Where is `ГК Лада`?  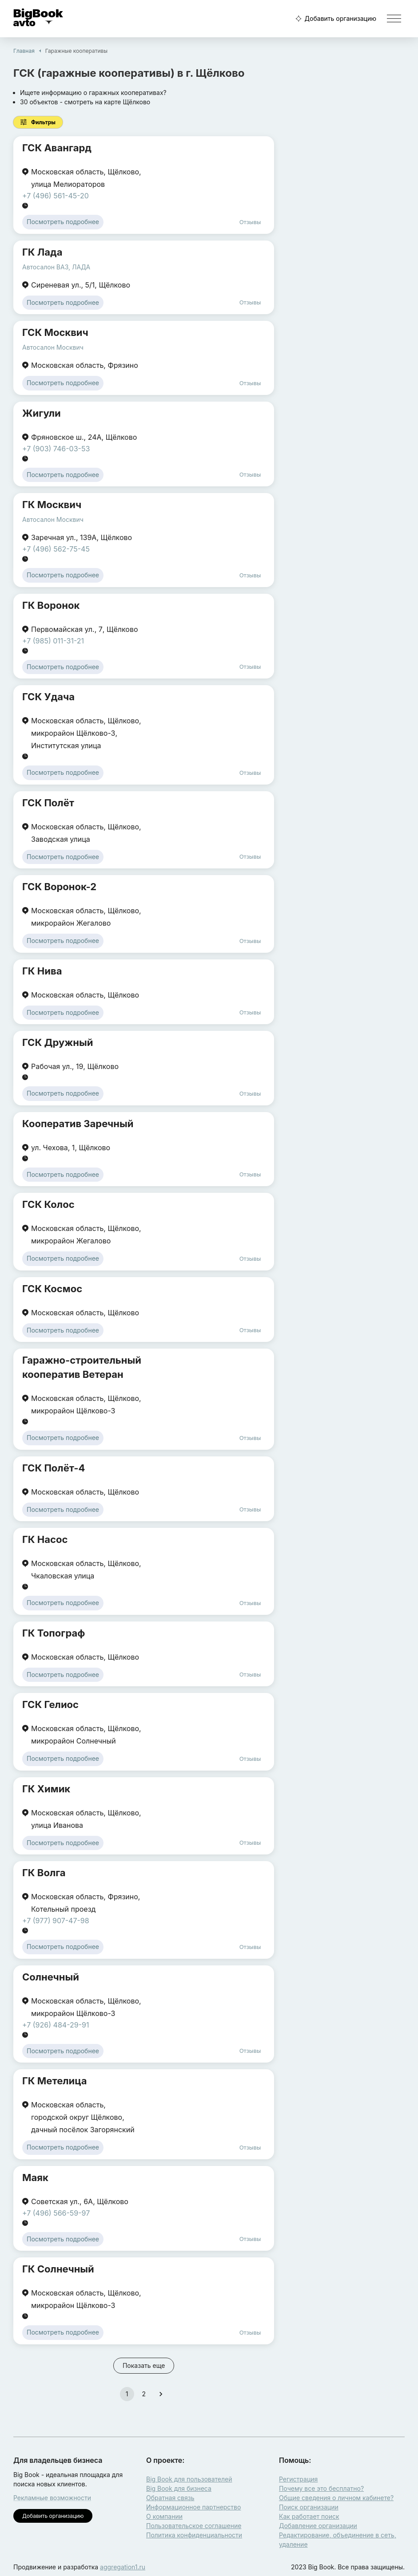 ГК Лада is located at coordinates (42, 252).